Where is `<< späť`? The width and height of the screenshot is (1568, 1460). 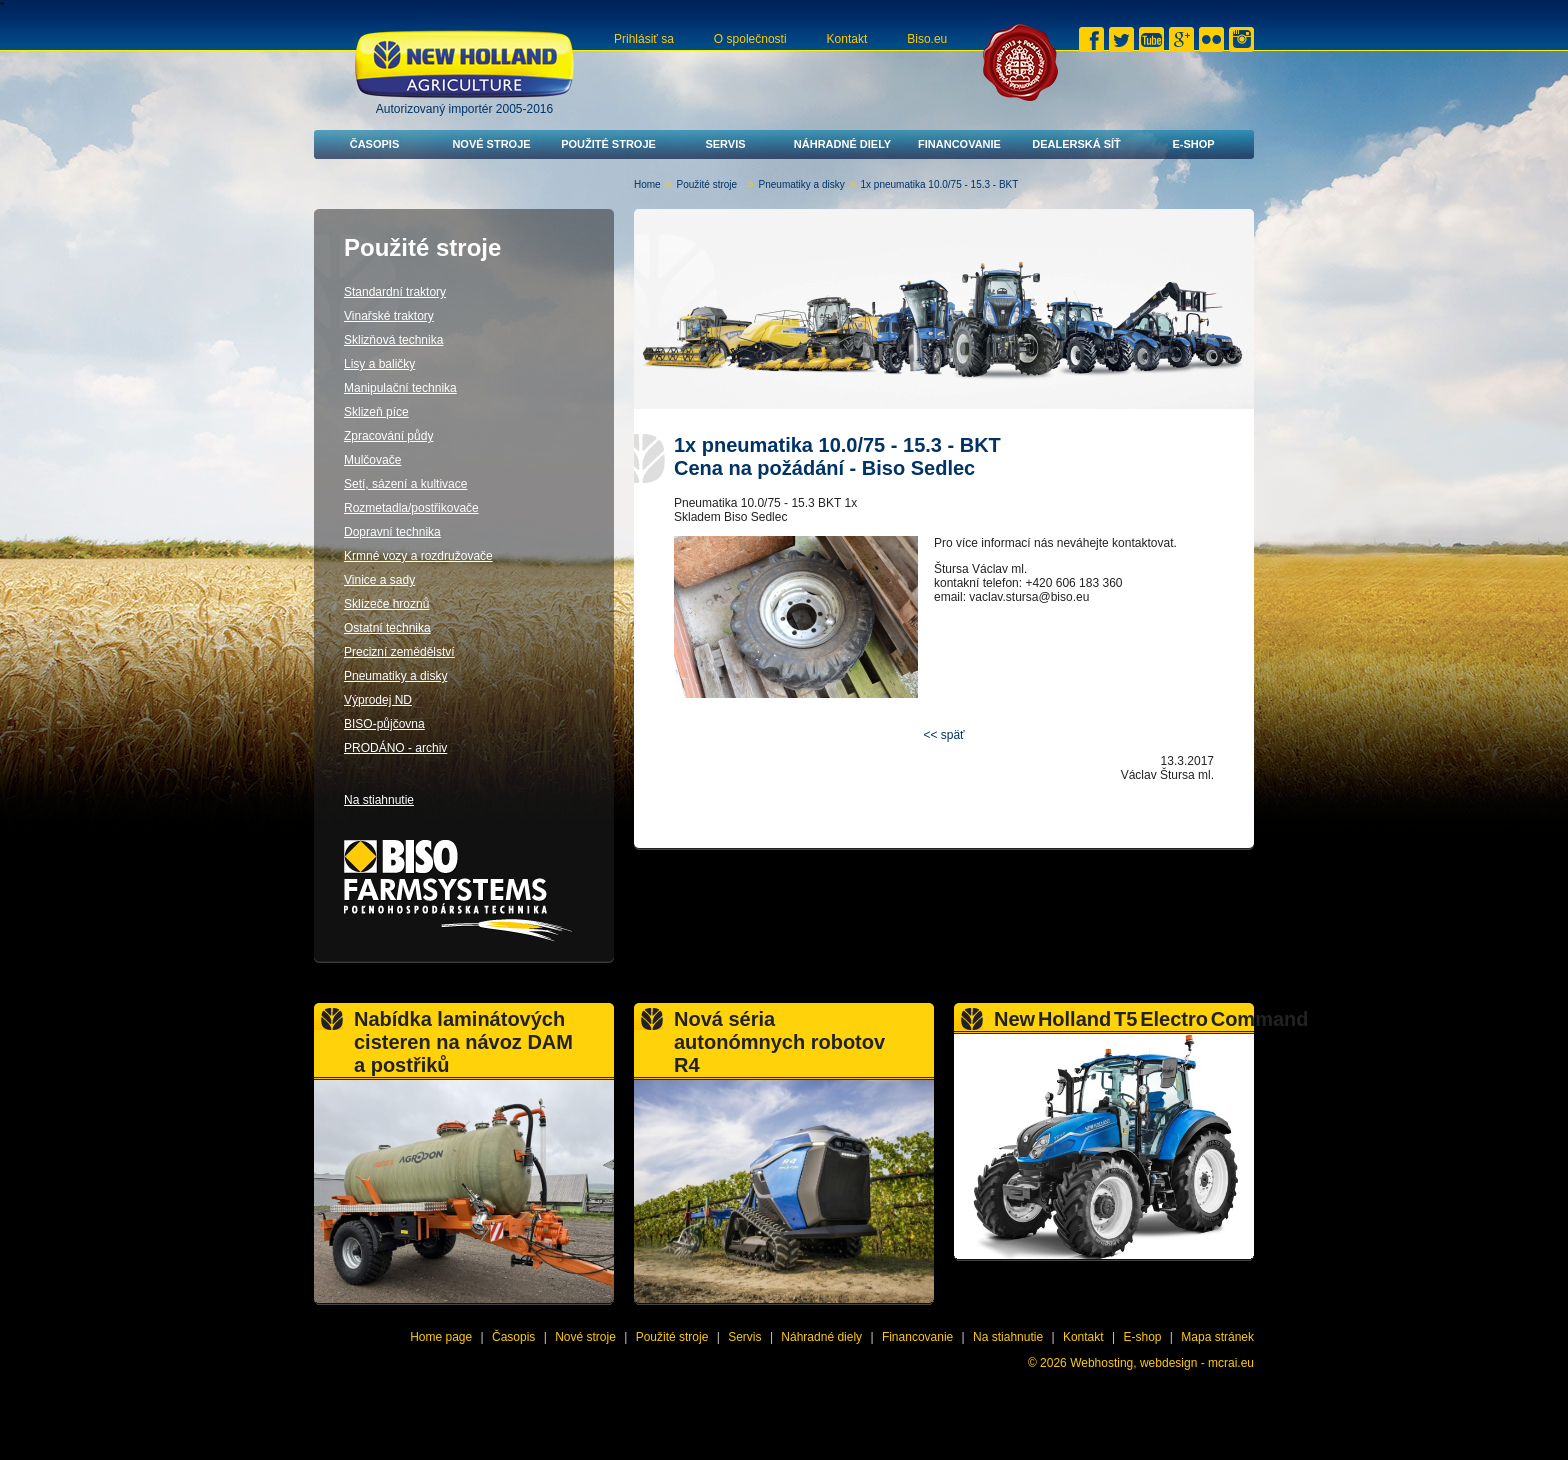
<< späť is located at coordinates (943, 735).